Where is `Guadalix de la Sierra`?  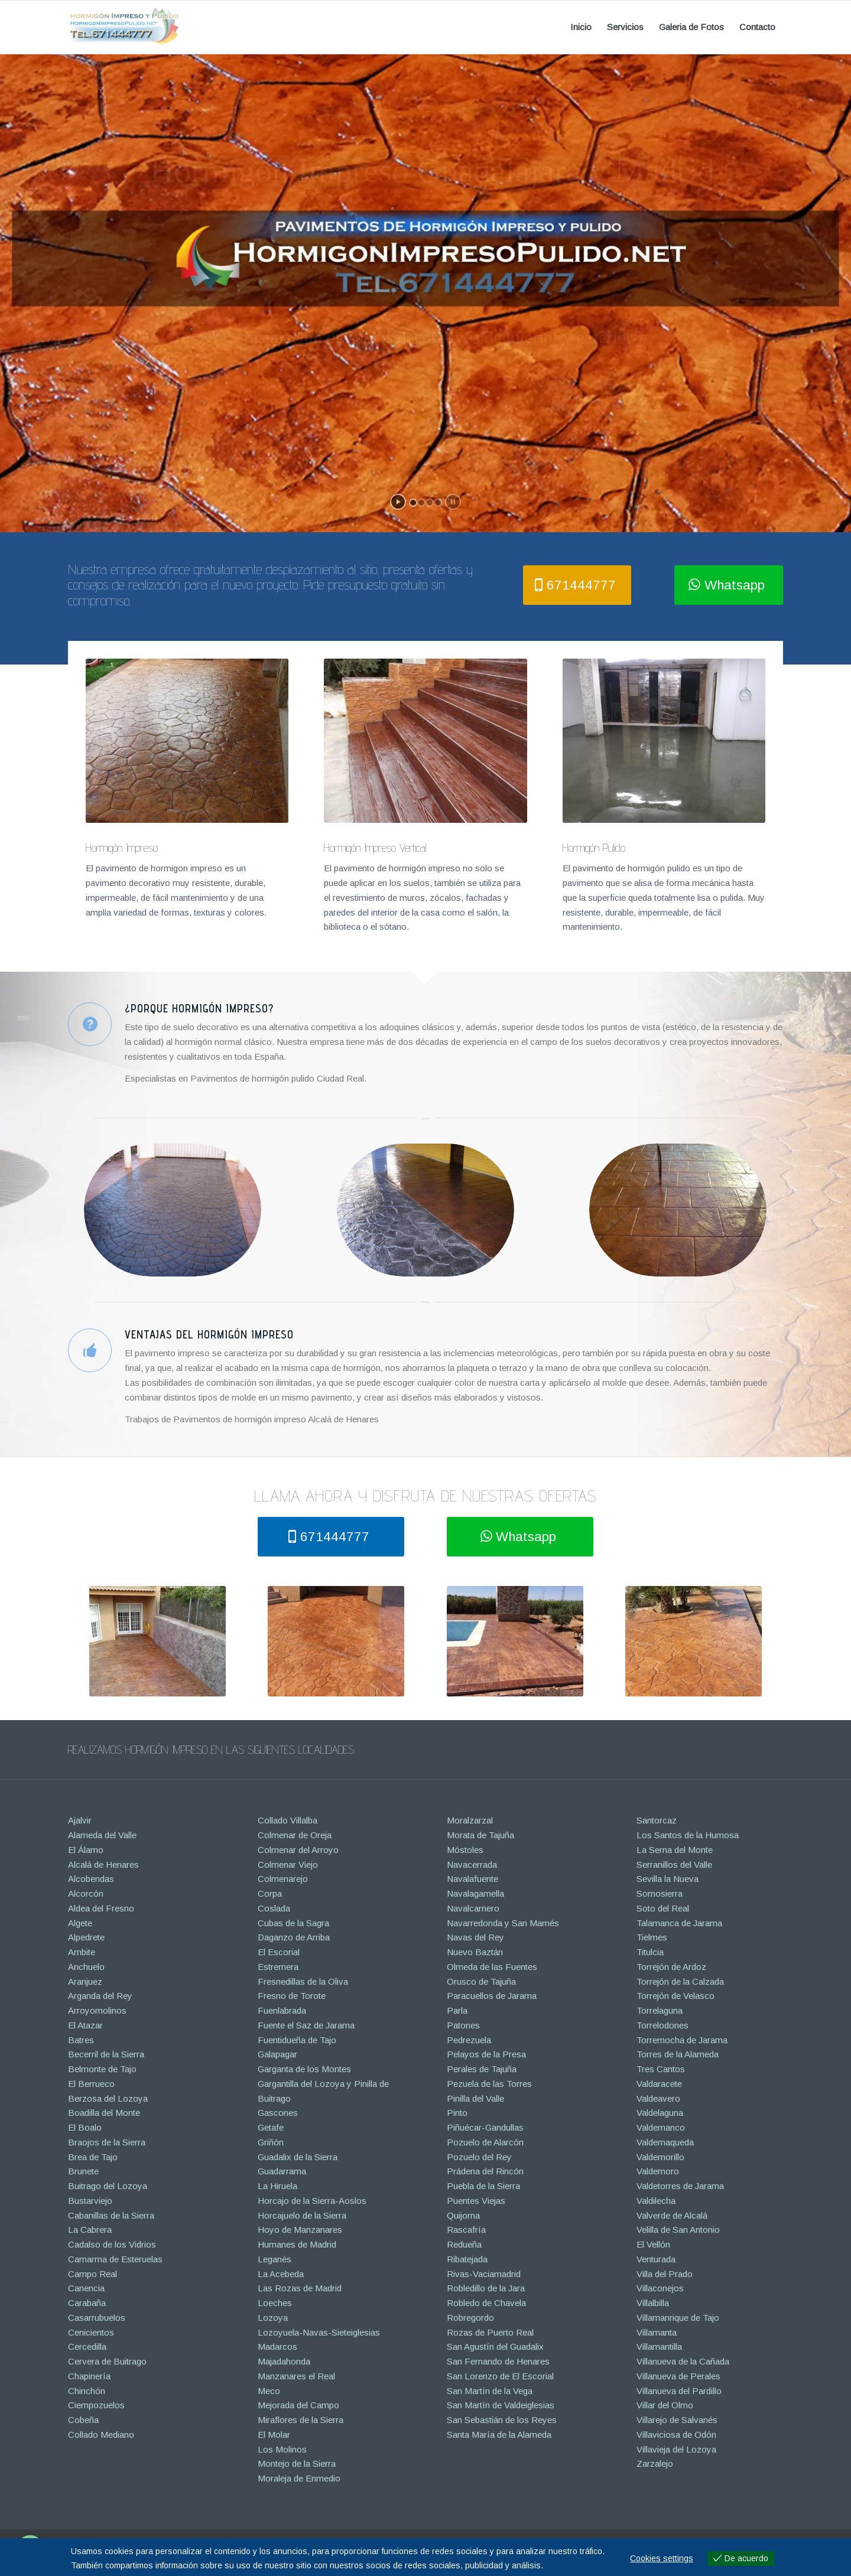 Guadalix de la Sierra is located at coordinates (297, 2157).